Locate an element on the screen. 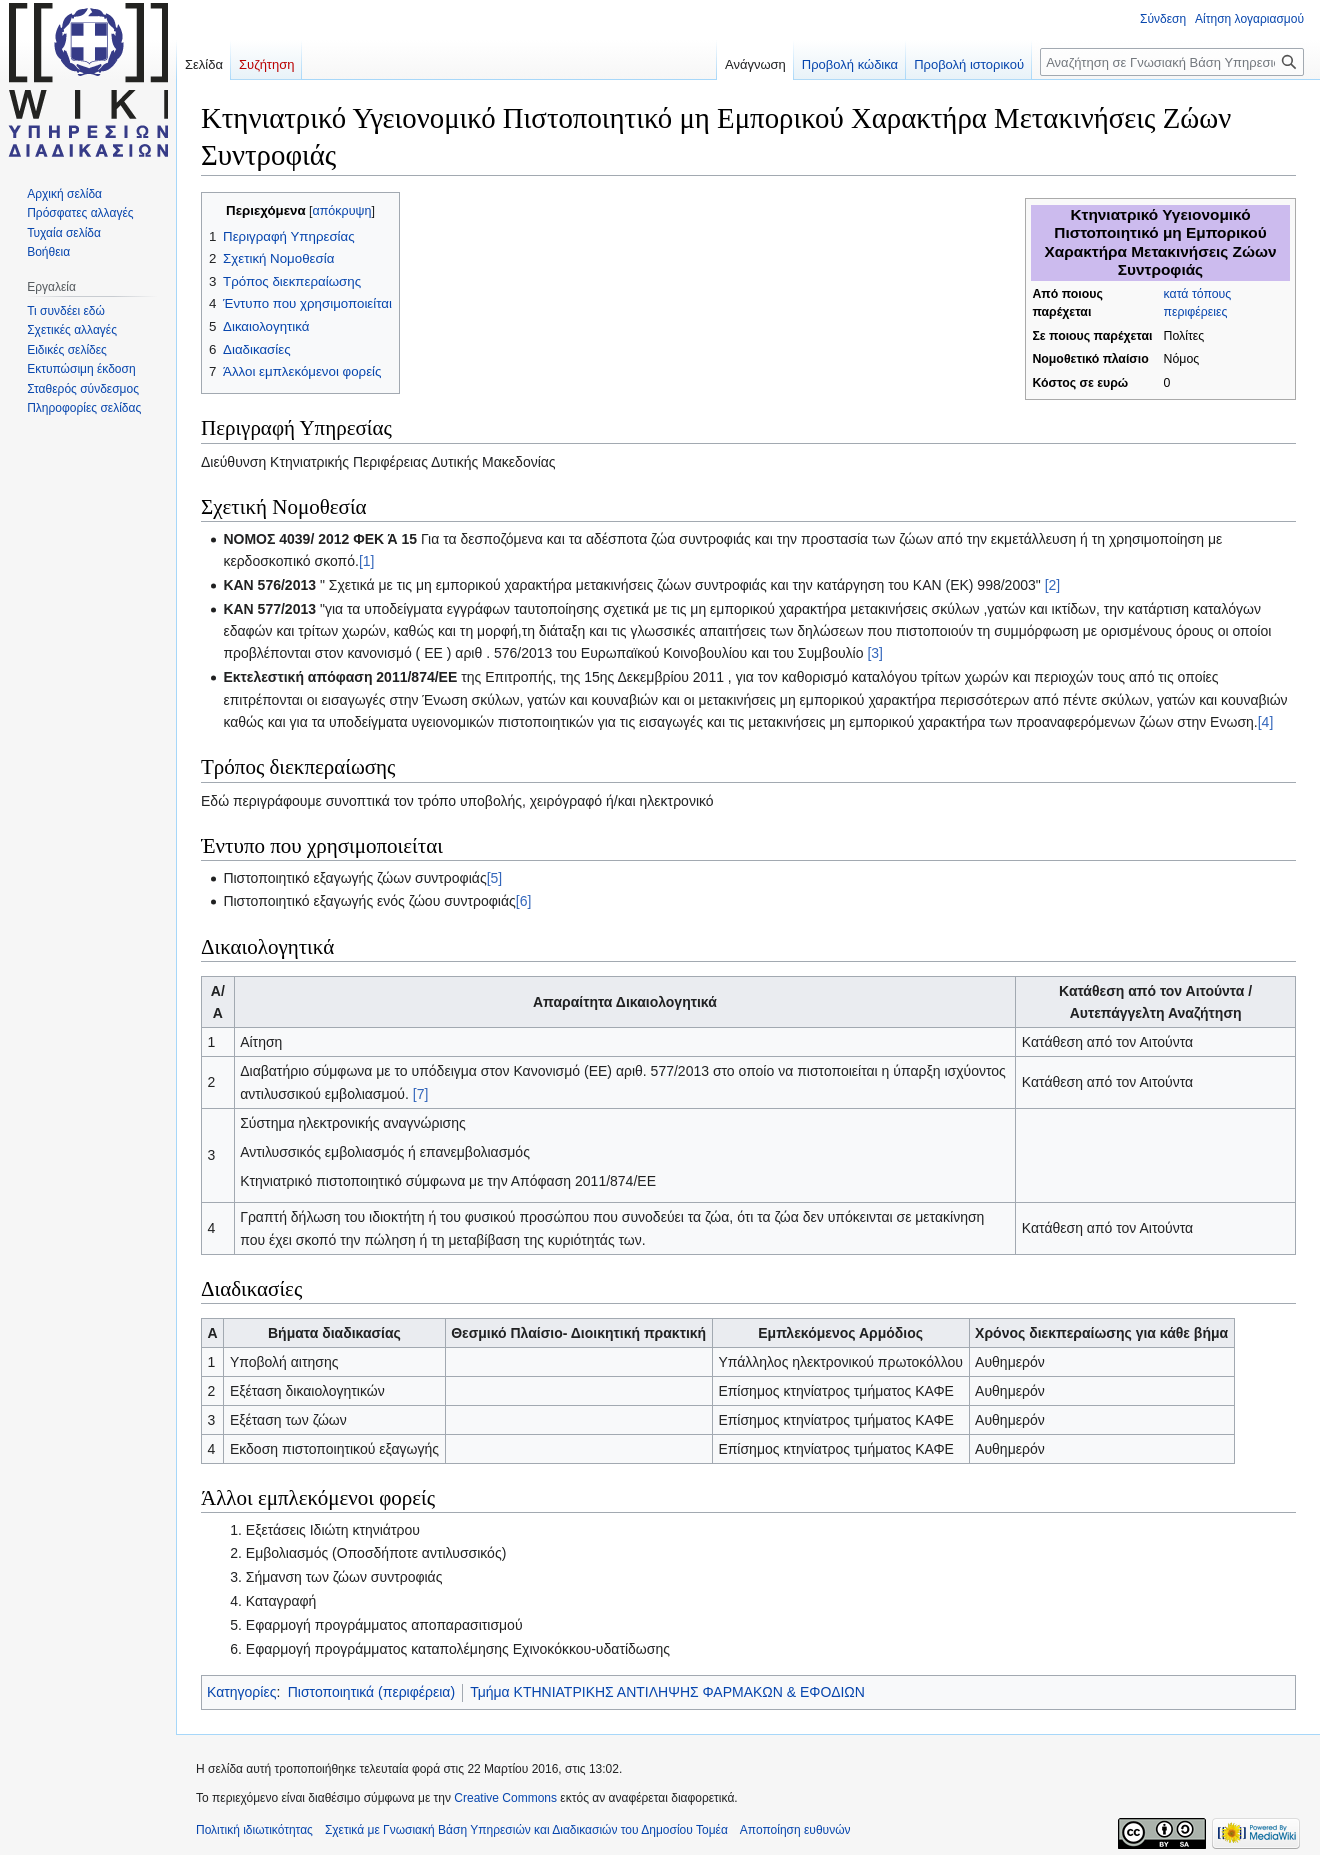 Image resolution: width=1320 pixels, height=1855 pixels. Πολιτική ιδιωτικότητας is located at coordinates (254, 1830).